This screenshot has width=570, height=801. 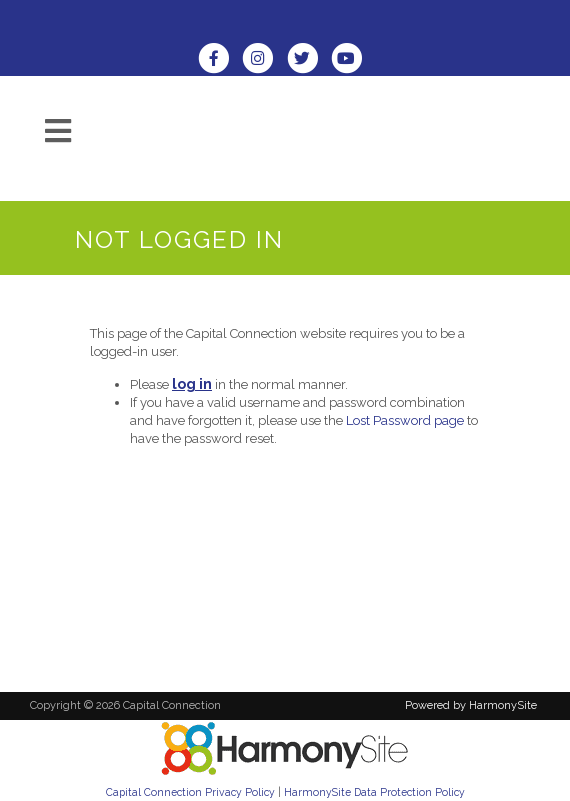 I want to click on [Follow us on Twitter], so click(x=309, y=60).